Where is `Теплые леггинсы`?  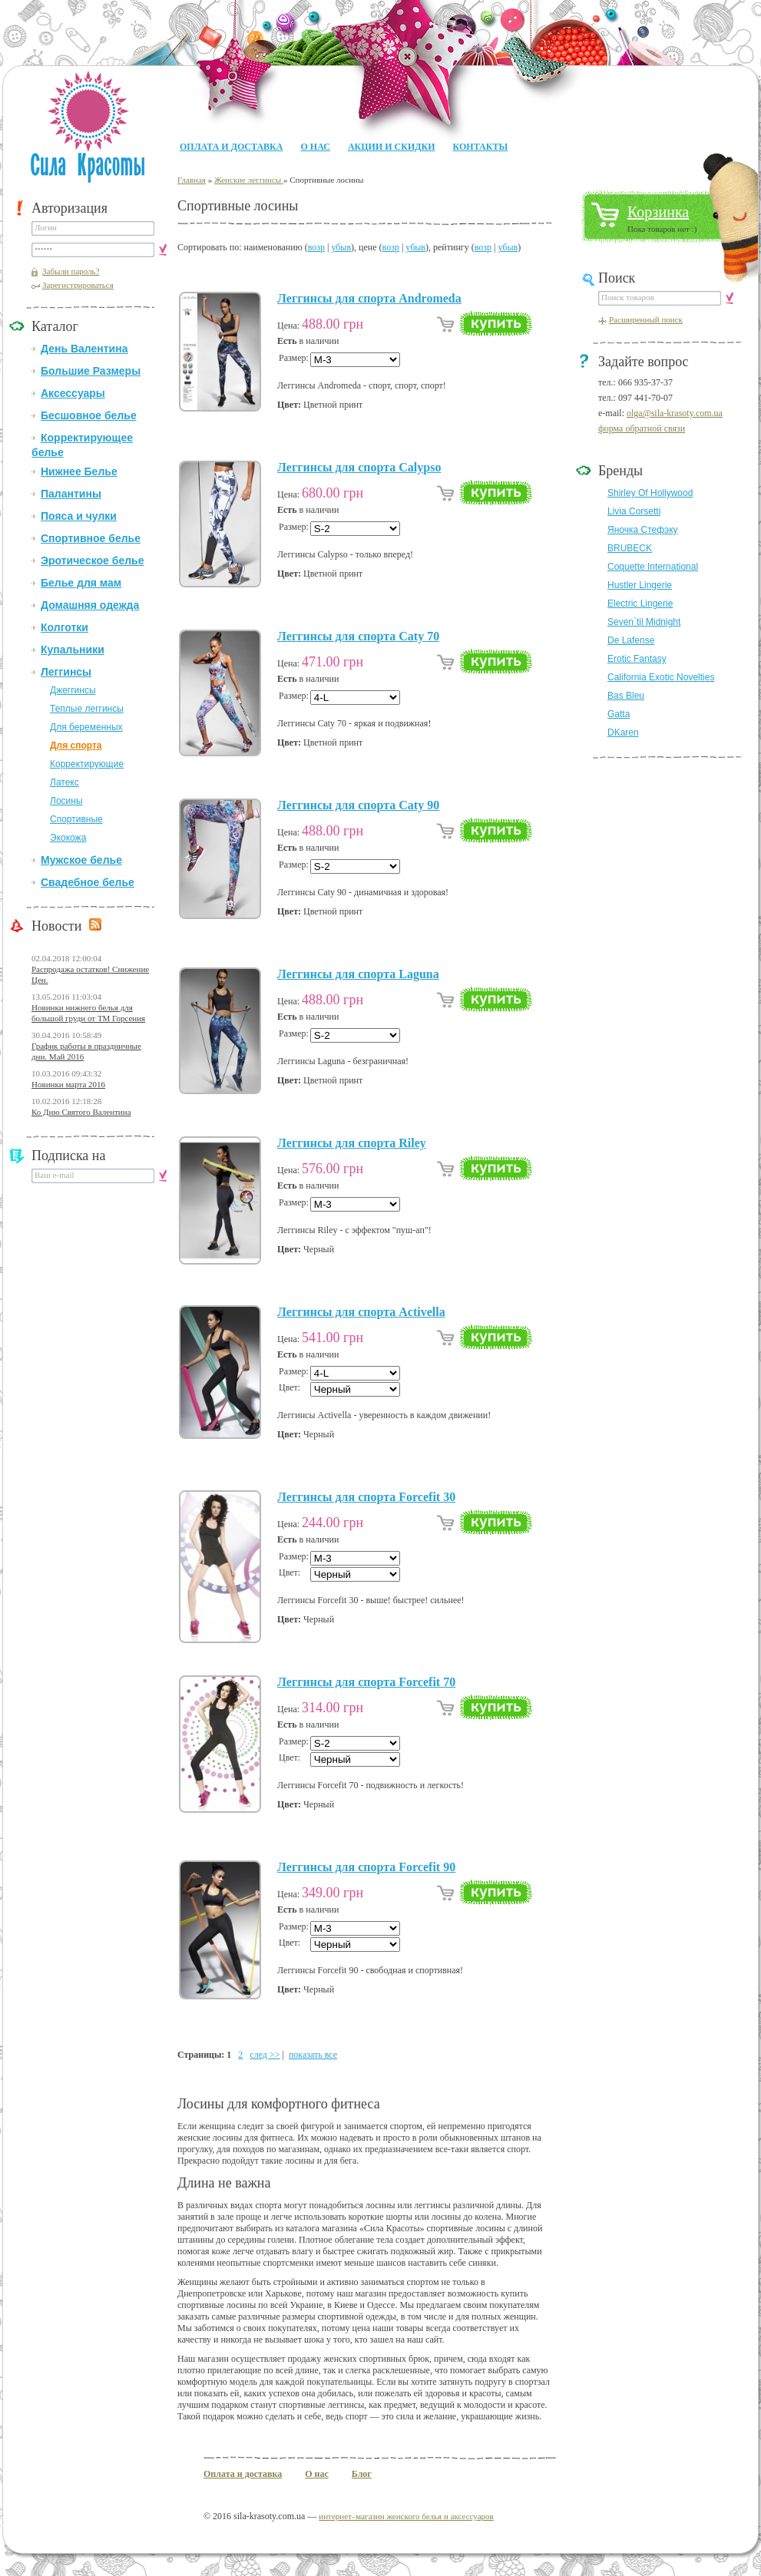 Теплые леггинсы is located at coordinates (87, 708).